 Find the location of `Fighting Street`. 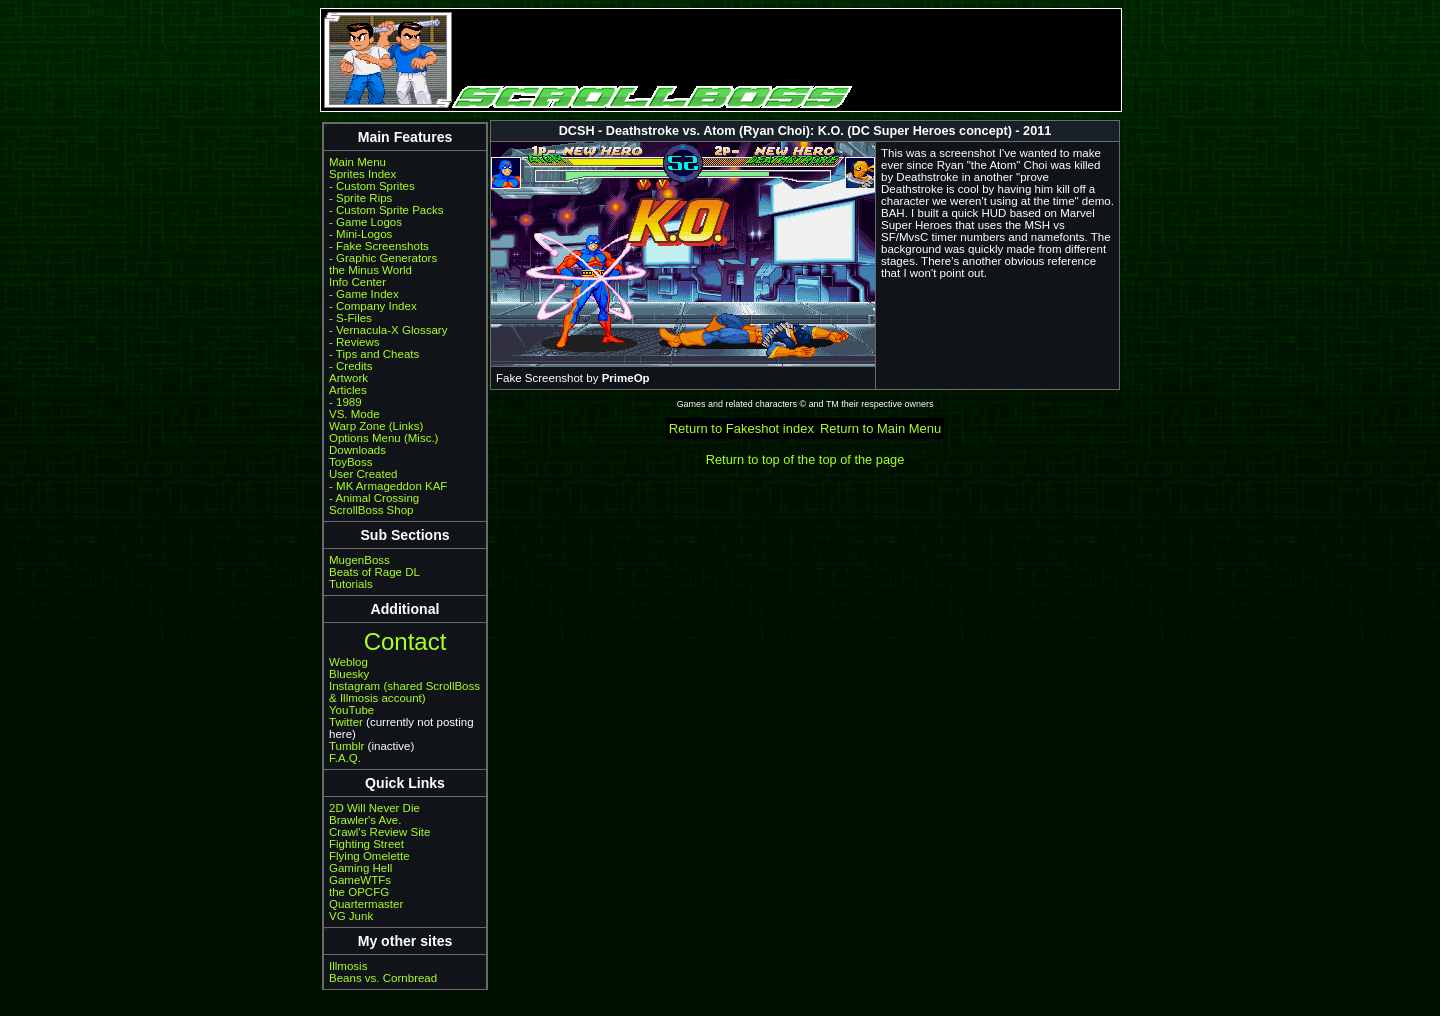

Fighting Street is located at coordinates (366, 844).